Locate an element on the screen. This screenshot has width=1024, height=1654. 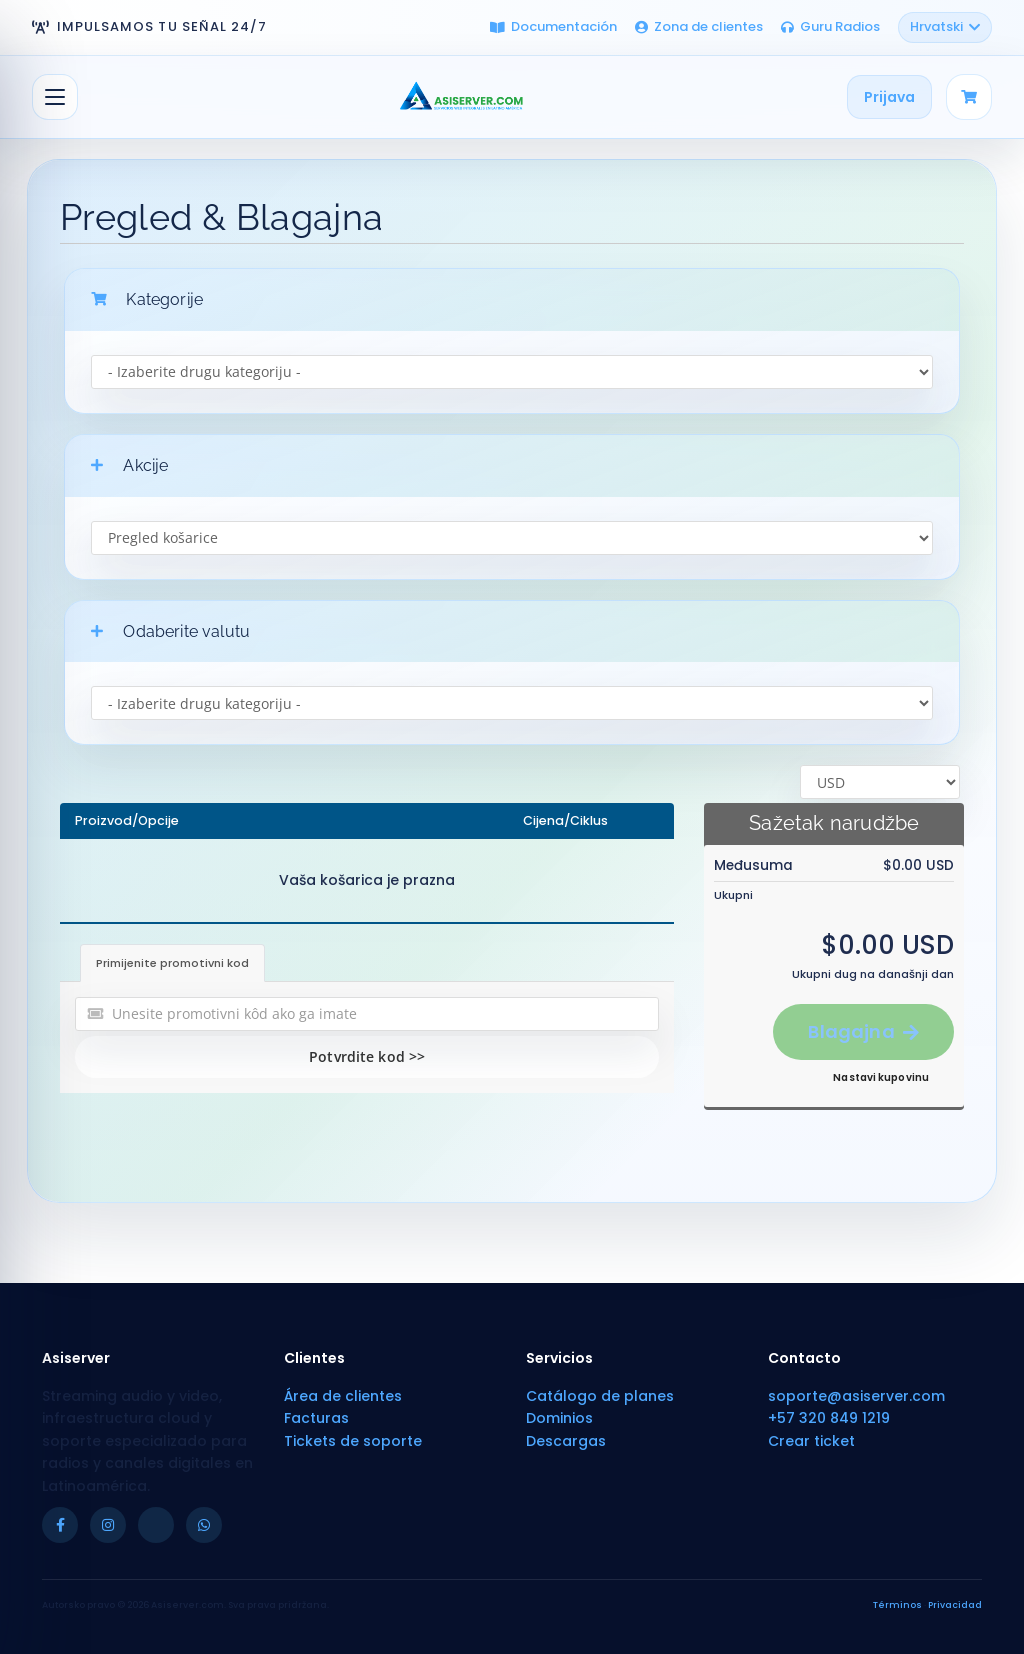
[Carrito] is located at coordinates (969, 97).